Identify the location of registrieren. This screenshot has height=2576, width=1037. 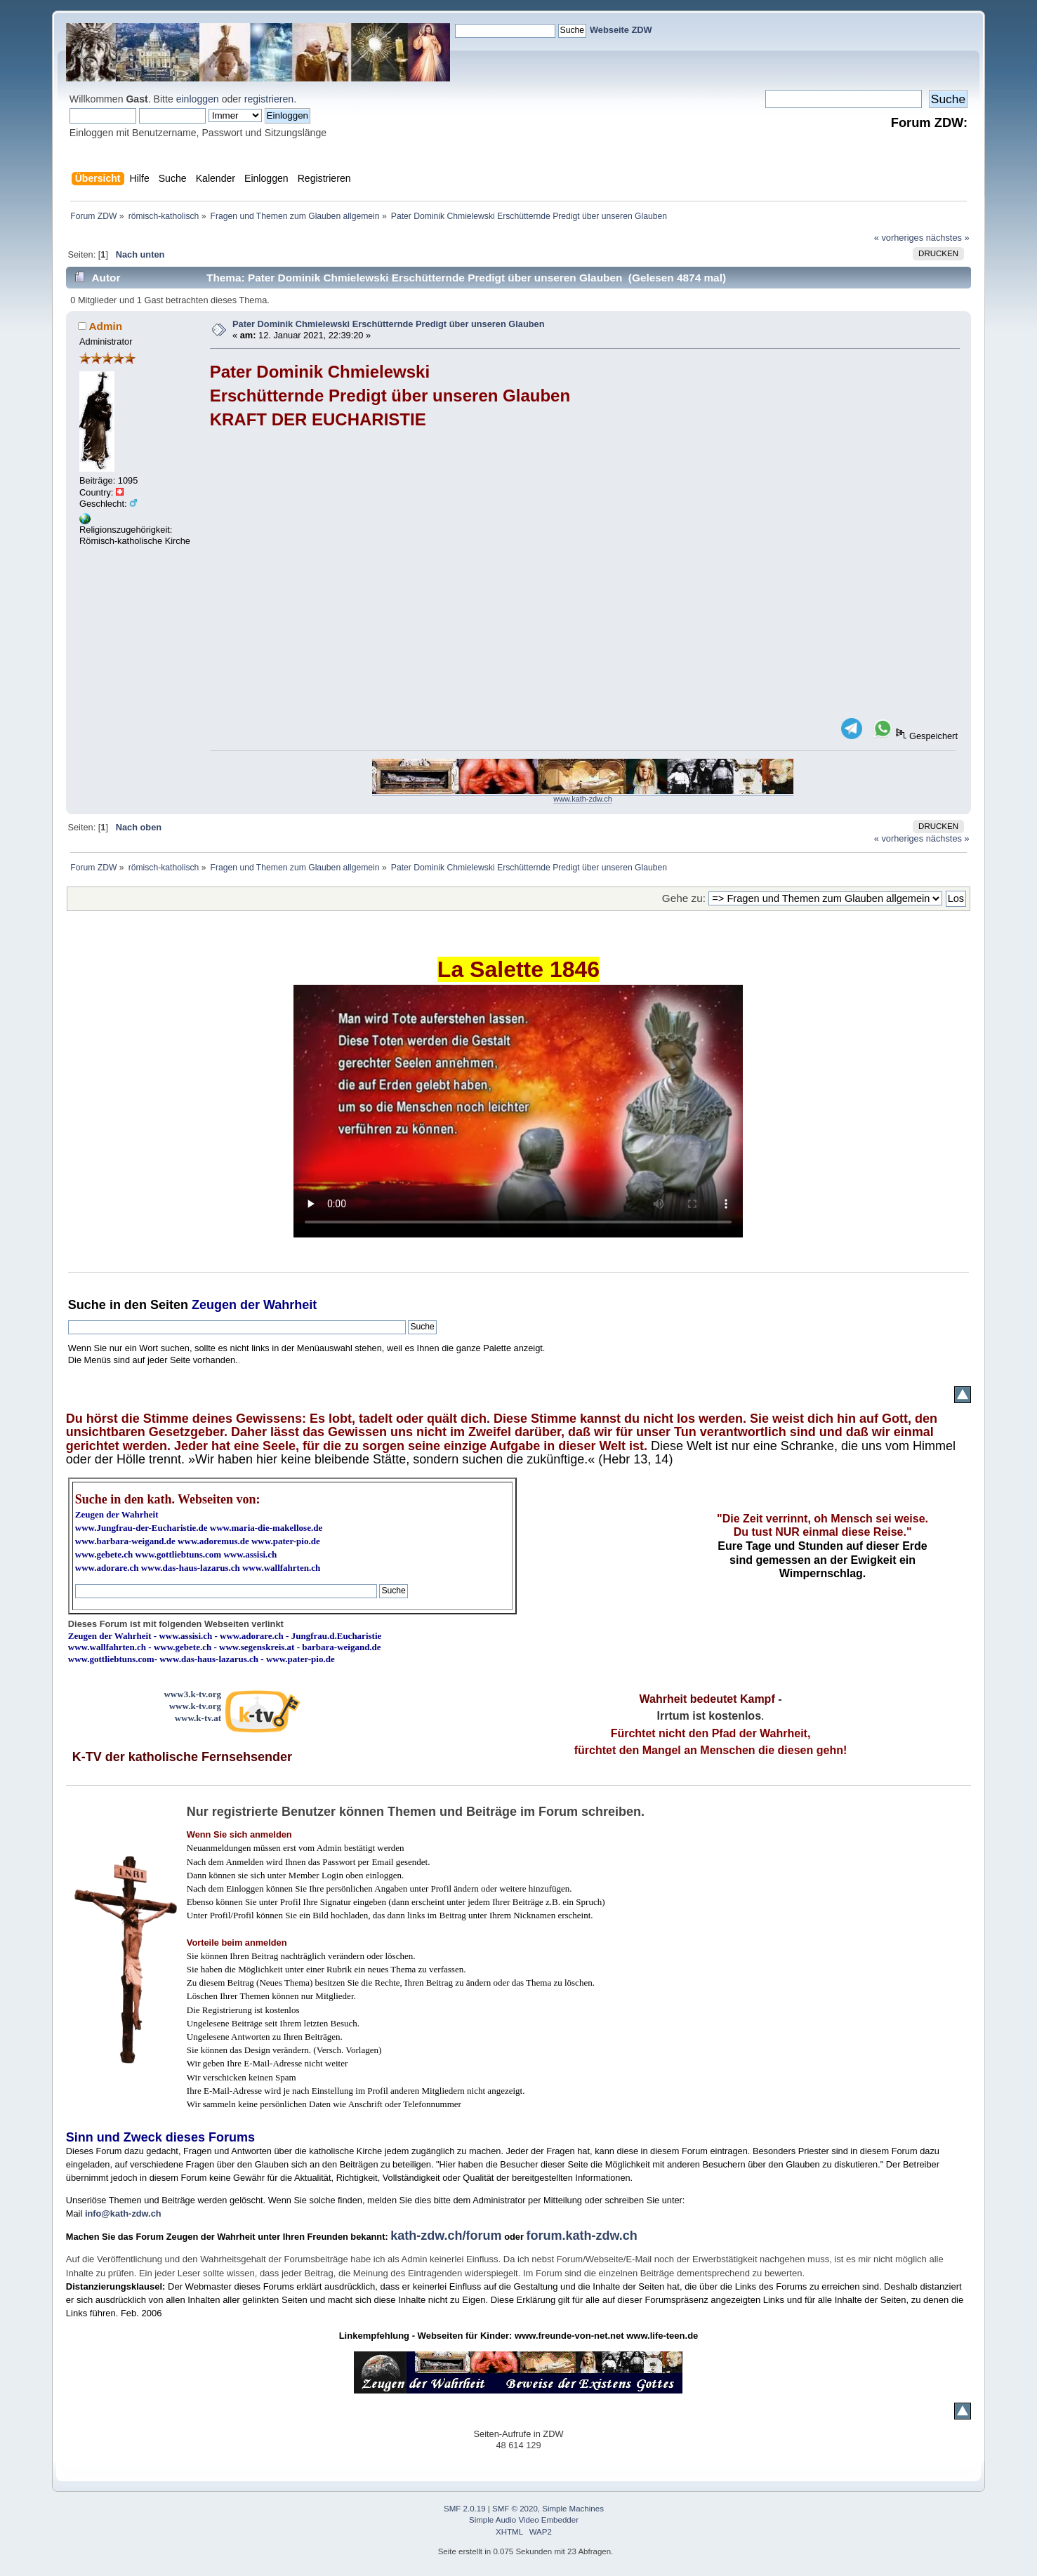
(268, 99).